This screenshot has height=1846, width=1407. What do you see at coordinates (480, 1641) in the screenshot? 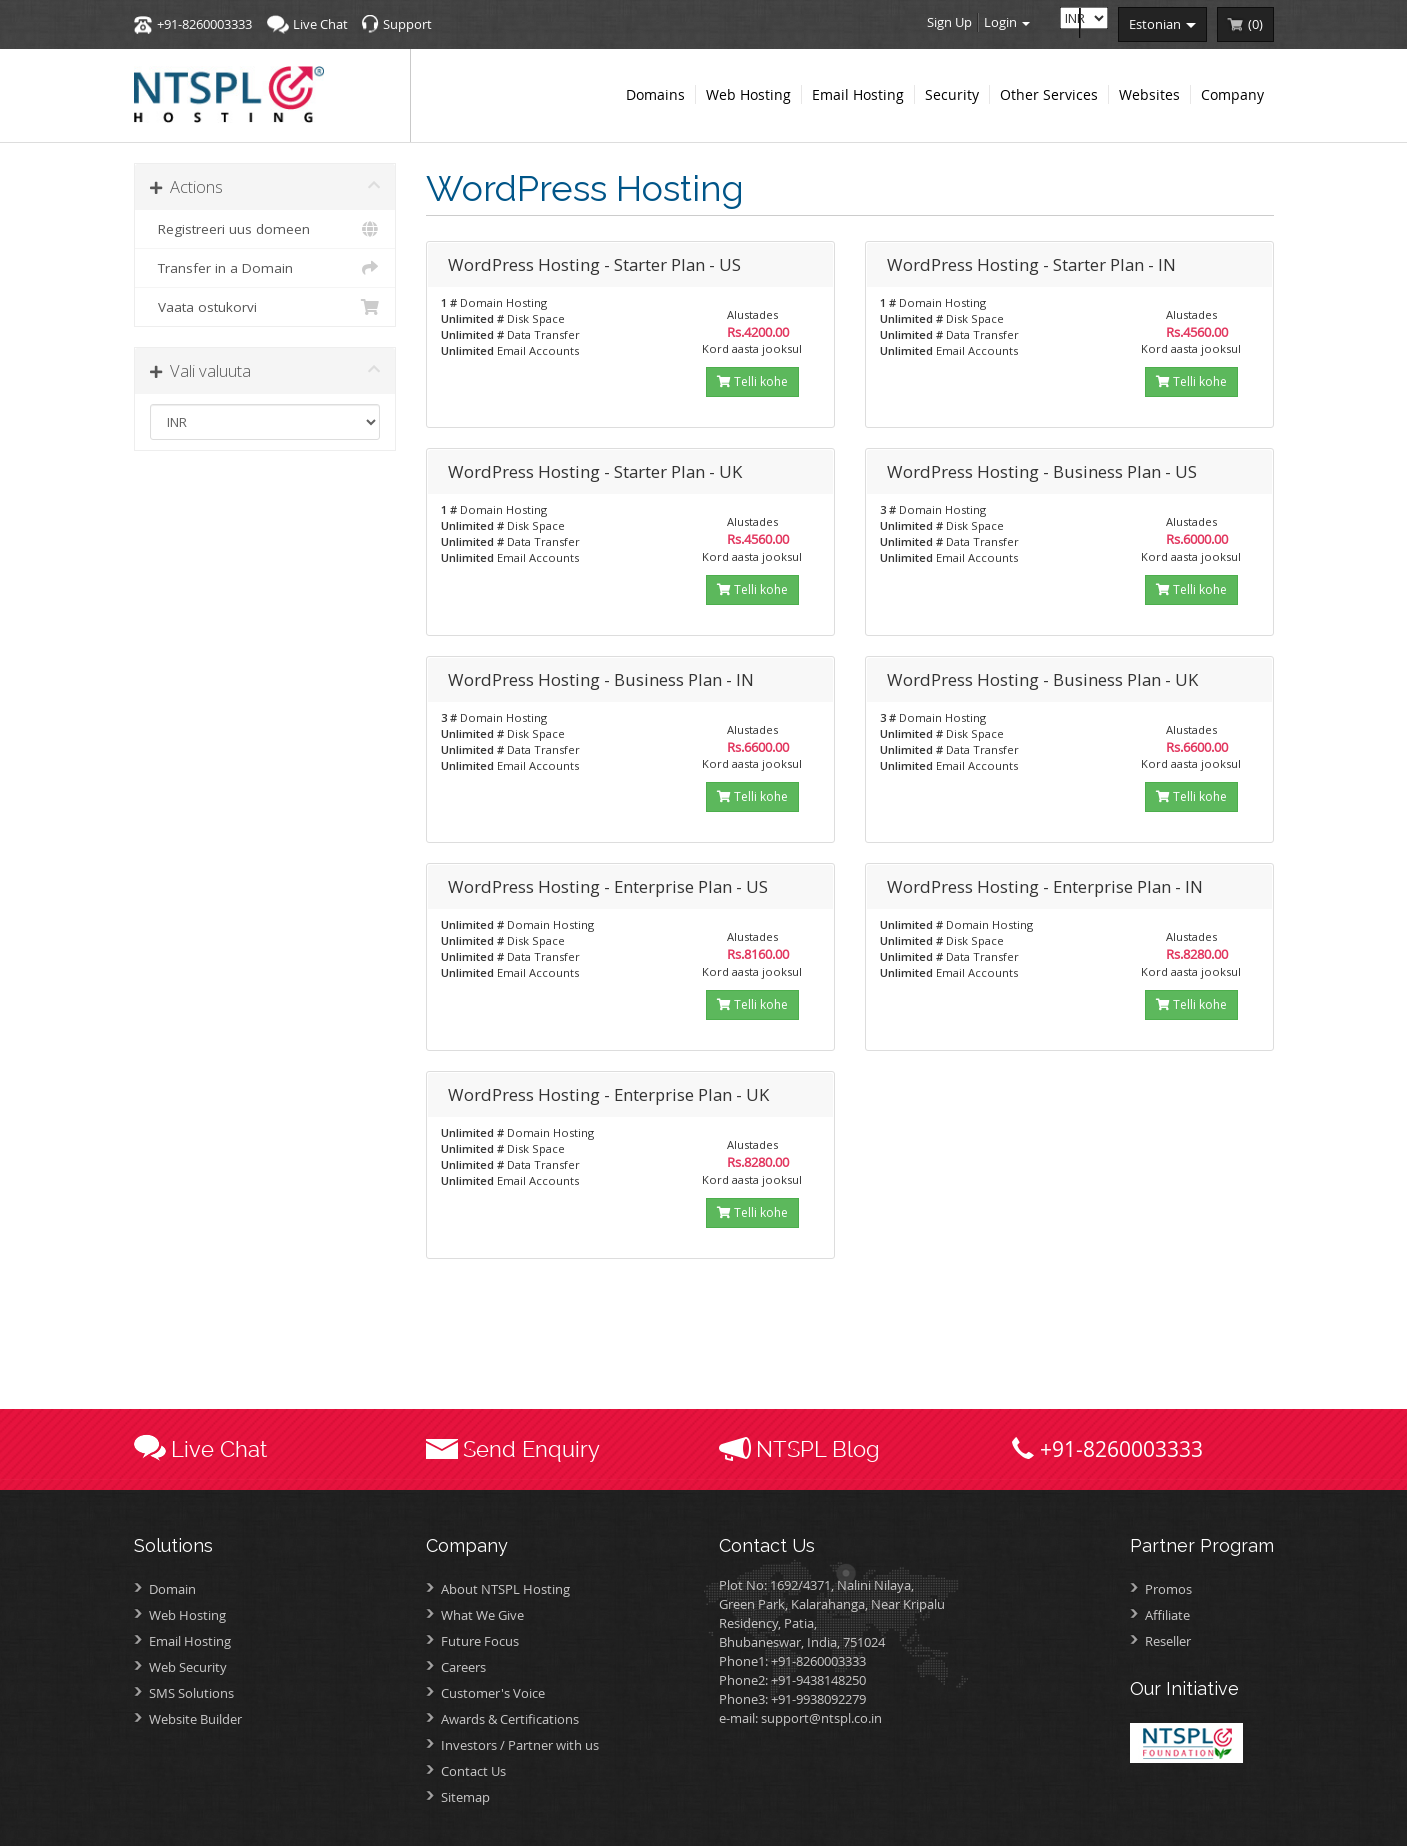
I see `Future Focus` at bounding box center [480, 1641].